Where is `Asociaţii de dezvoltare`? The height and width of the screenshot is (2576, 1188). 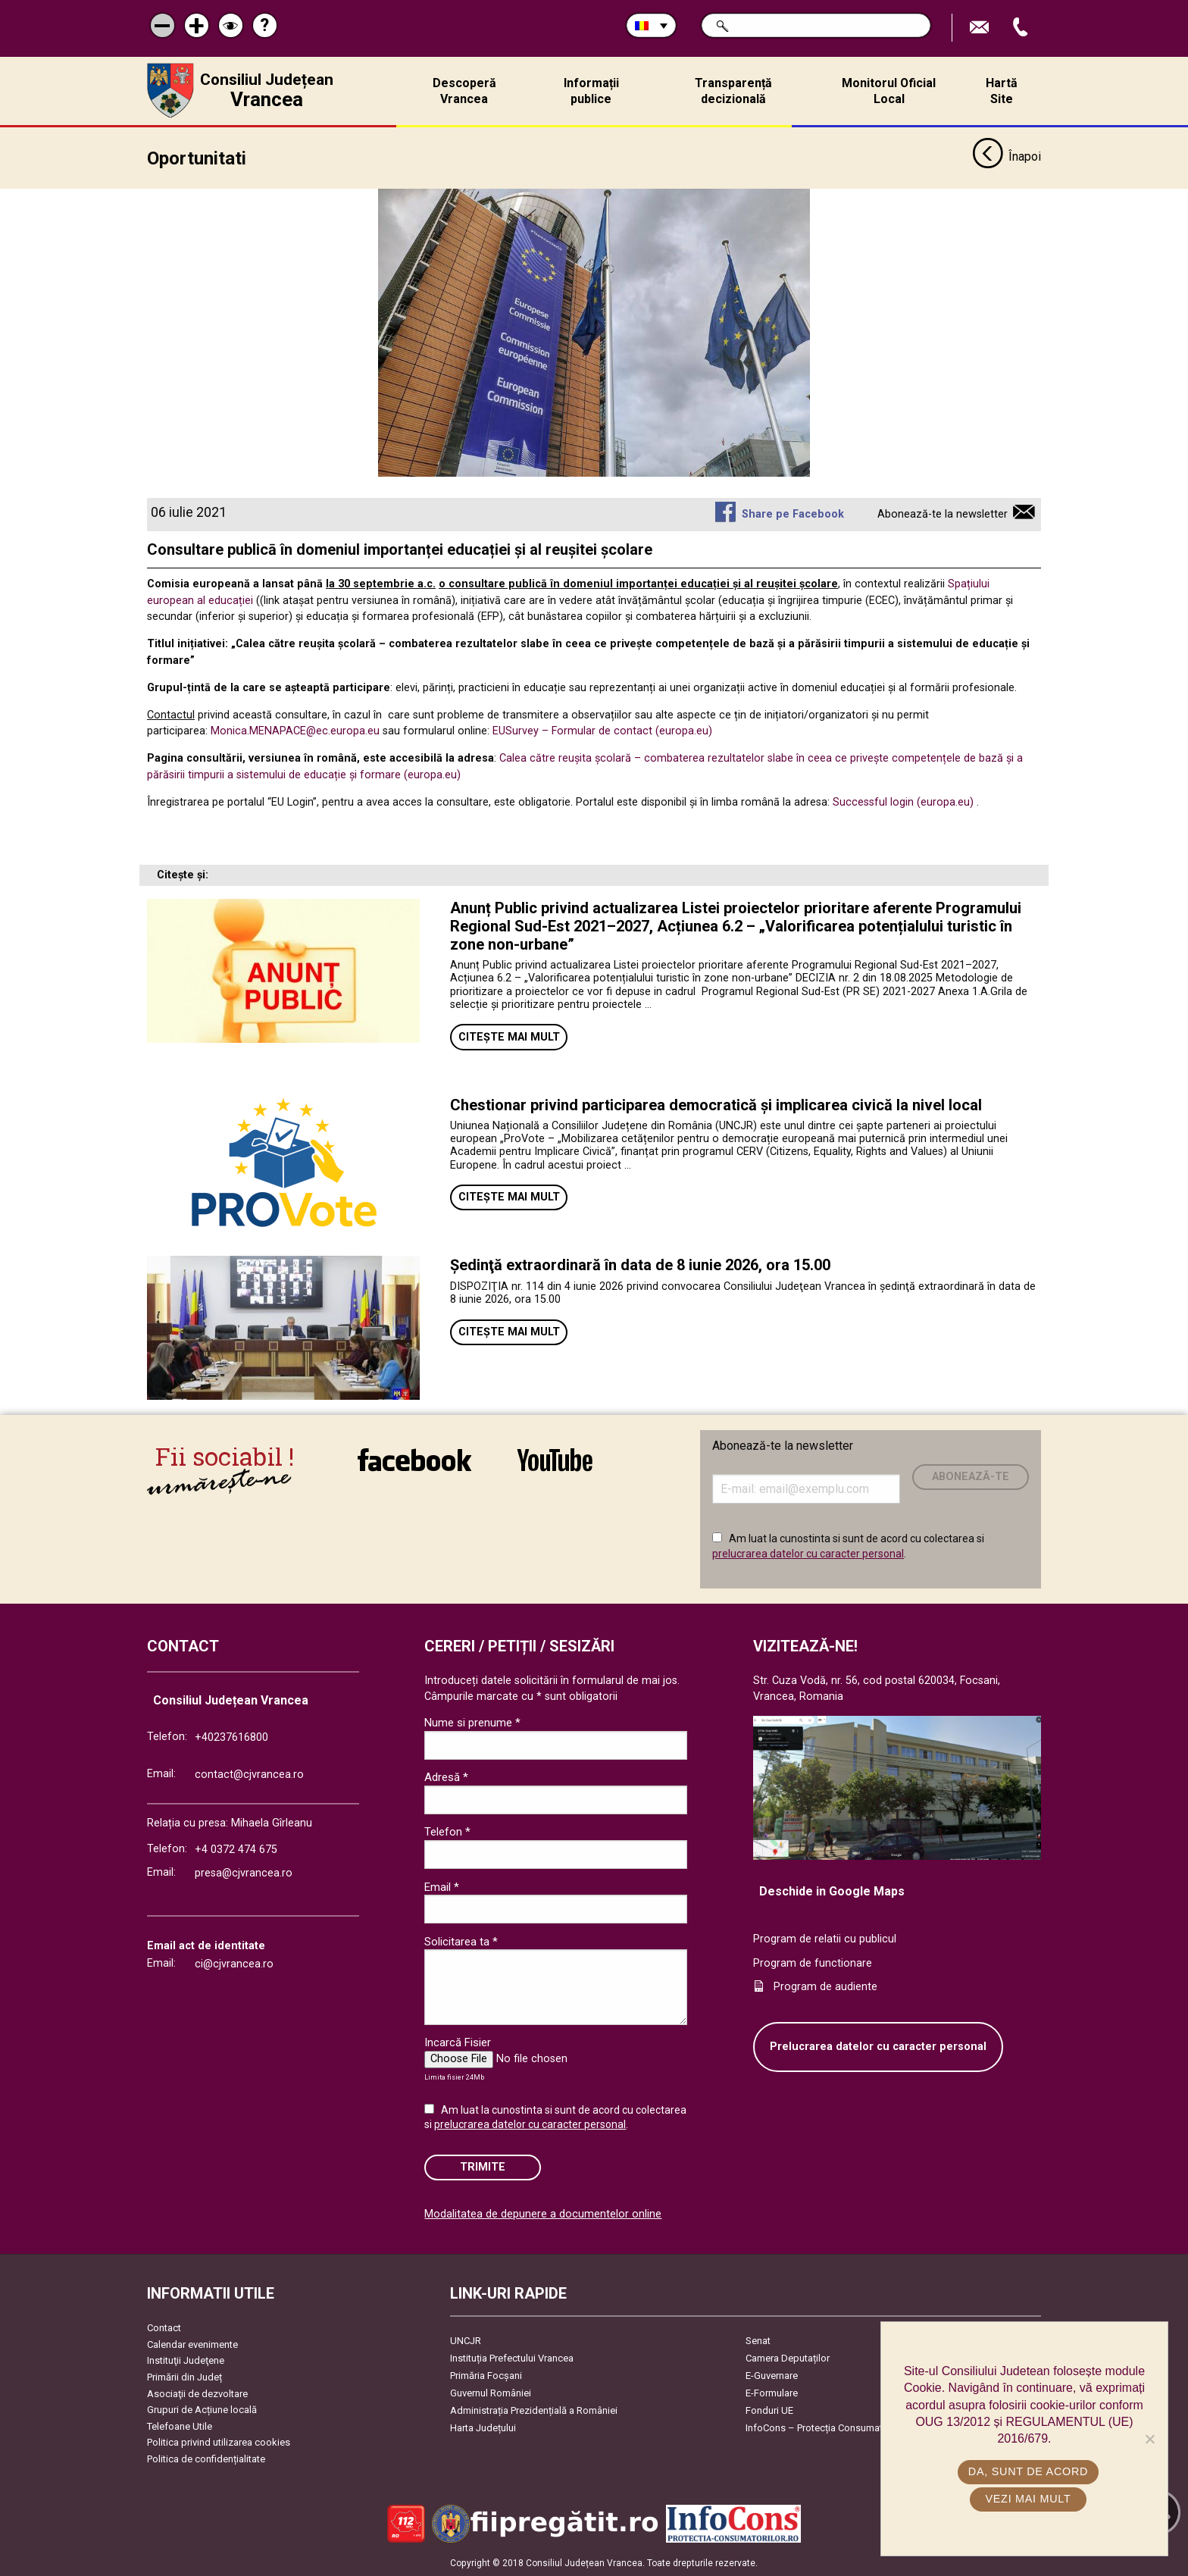
Asociaţii de dezvoltare is located at coordinates (197, 2393).